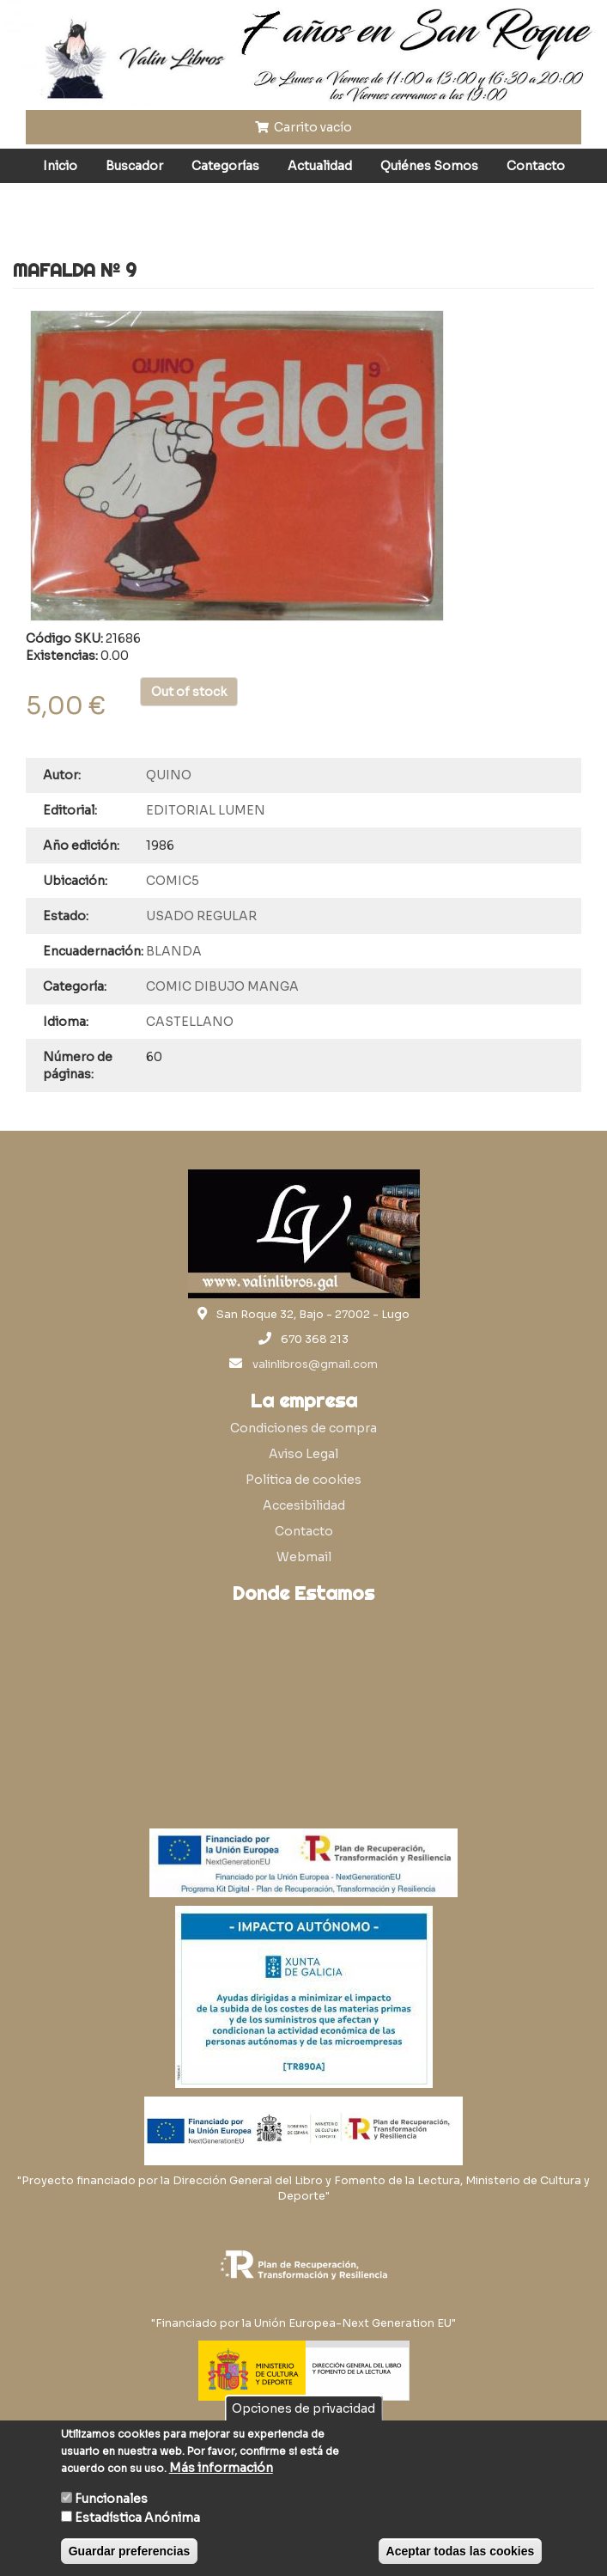 This screenshot has height=2576, width=607. What do you see at coordinates (225, 166) in the screenshot?
I see `Categorías` at bounding box center [225, 166].